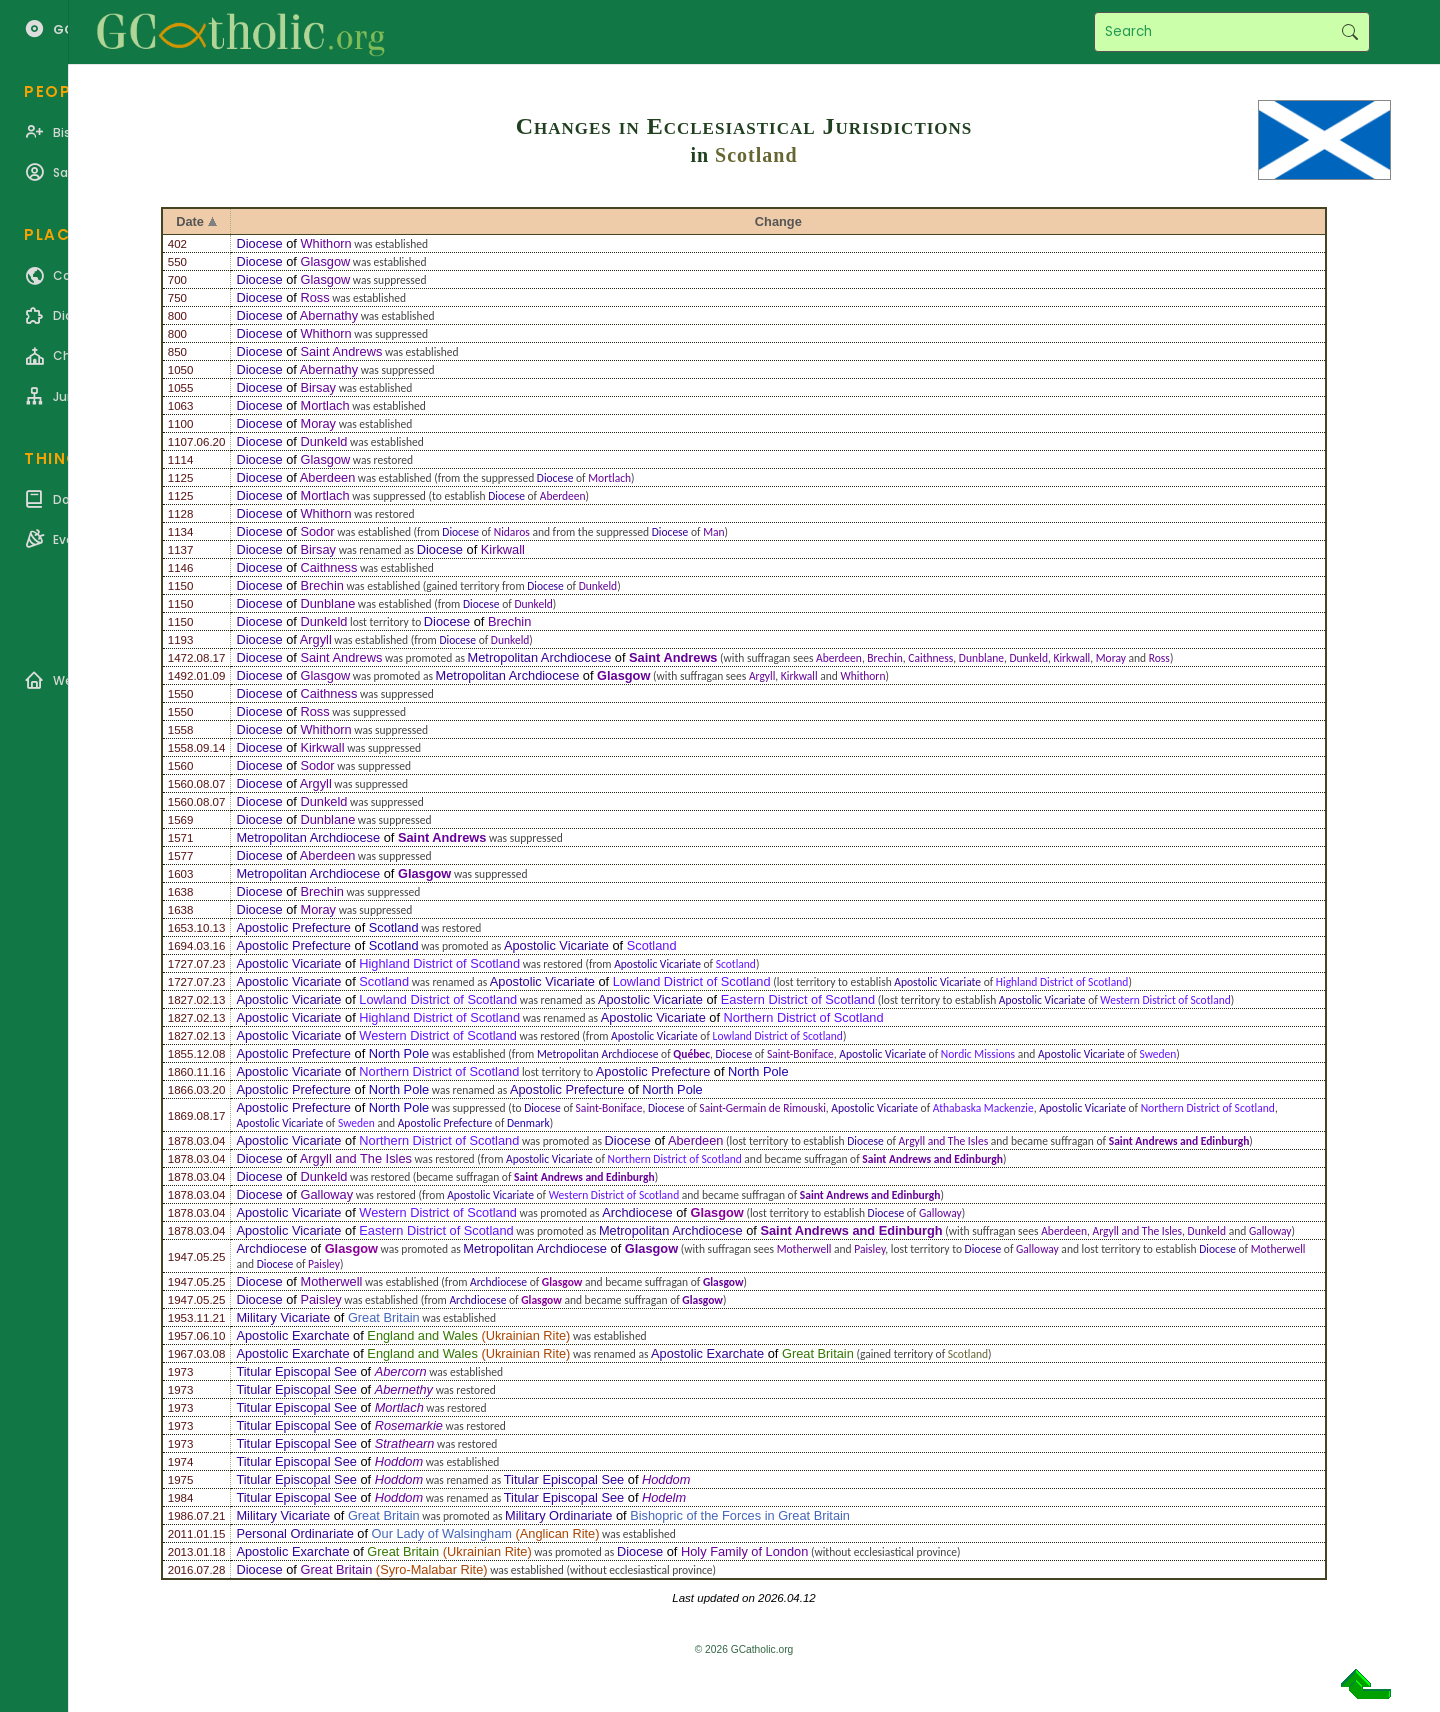 Image resolution: width=1440 pixels, height=1712 pixels. What do you see at coordinates (317, 531) in the screenshot?
I see `Sodor` at bounding box center [317, 531].